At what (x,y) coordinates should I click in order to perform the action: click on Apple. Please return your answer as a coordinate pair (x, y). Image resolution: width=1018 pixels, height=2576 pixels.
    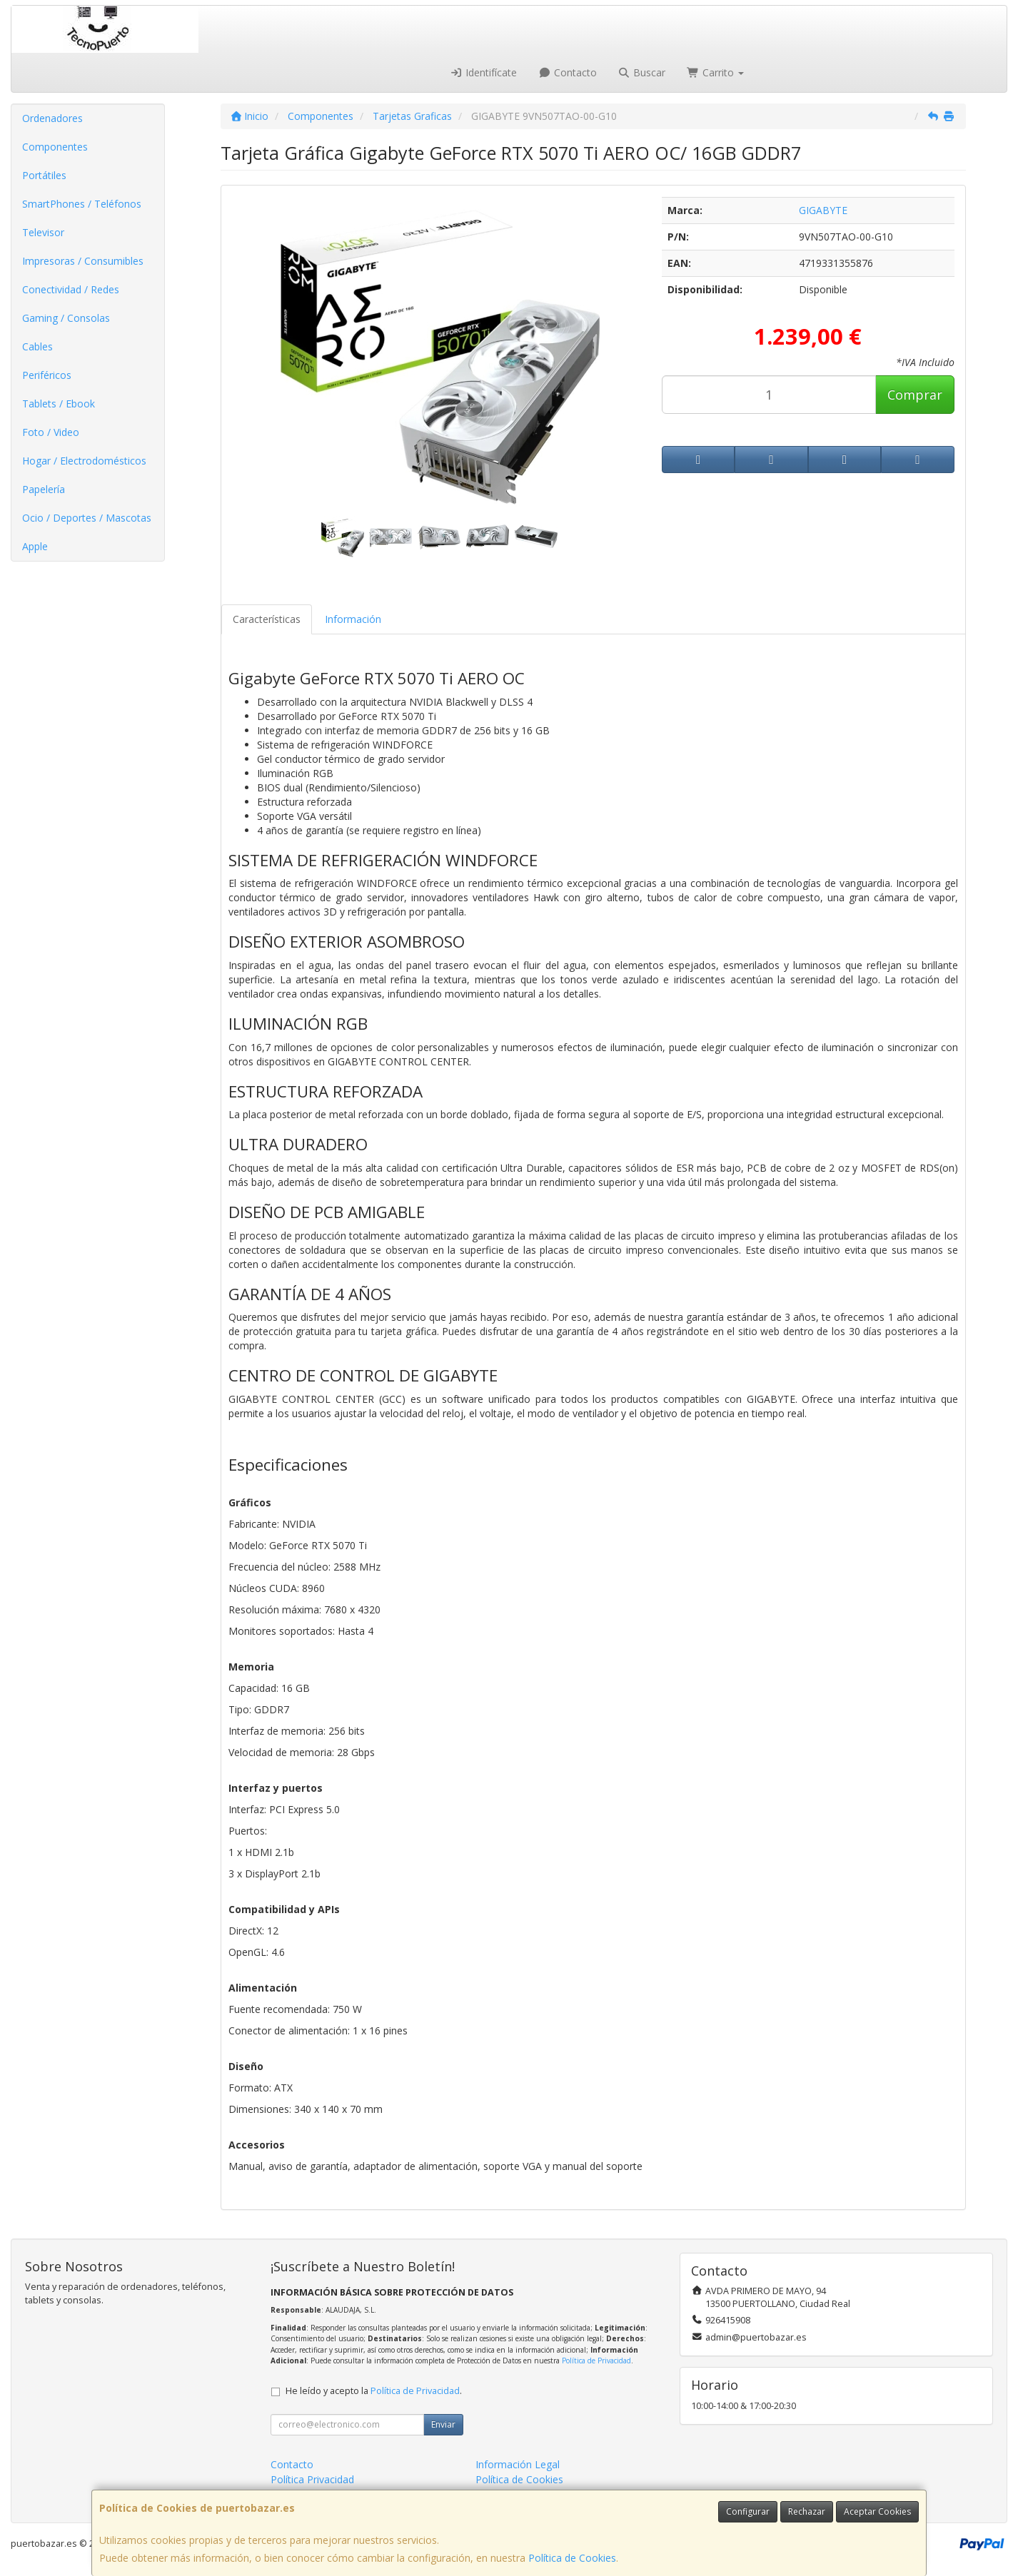
    Looking at the image, I should click on (35, 546).